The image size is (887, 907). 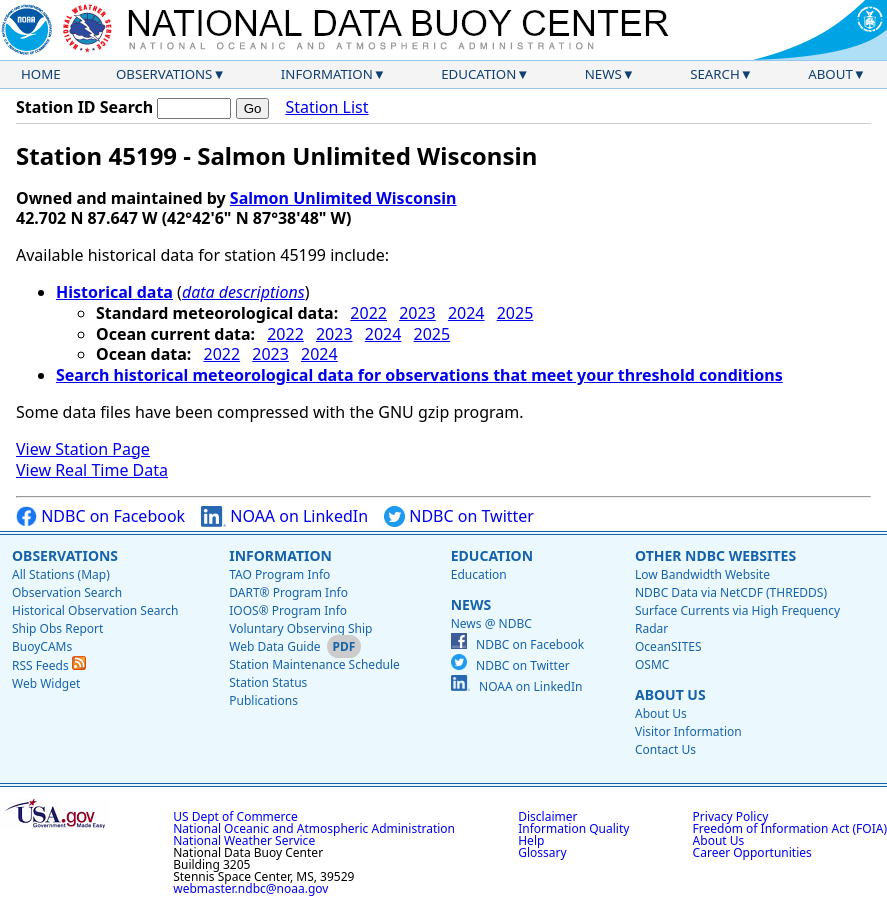 What do you see at coordinates (288, 592) in the screenshot?
I see `DART® Program Info` at bounding box center [288, 592].